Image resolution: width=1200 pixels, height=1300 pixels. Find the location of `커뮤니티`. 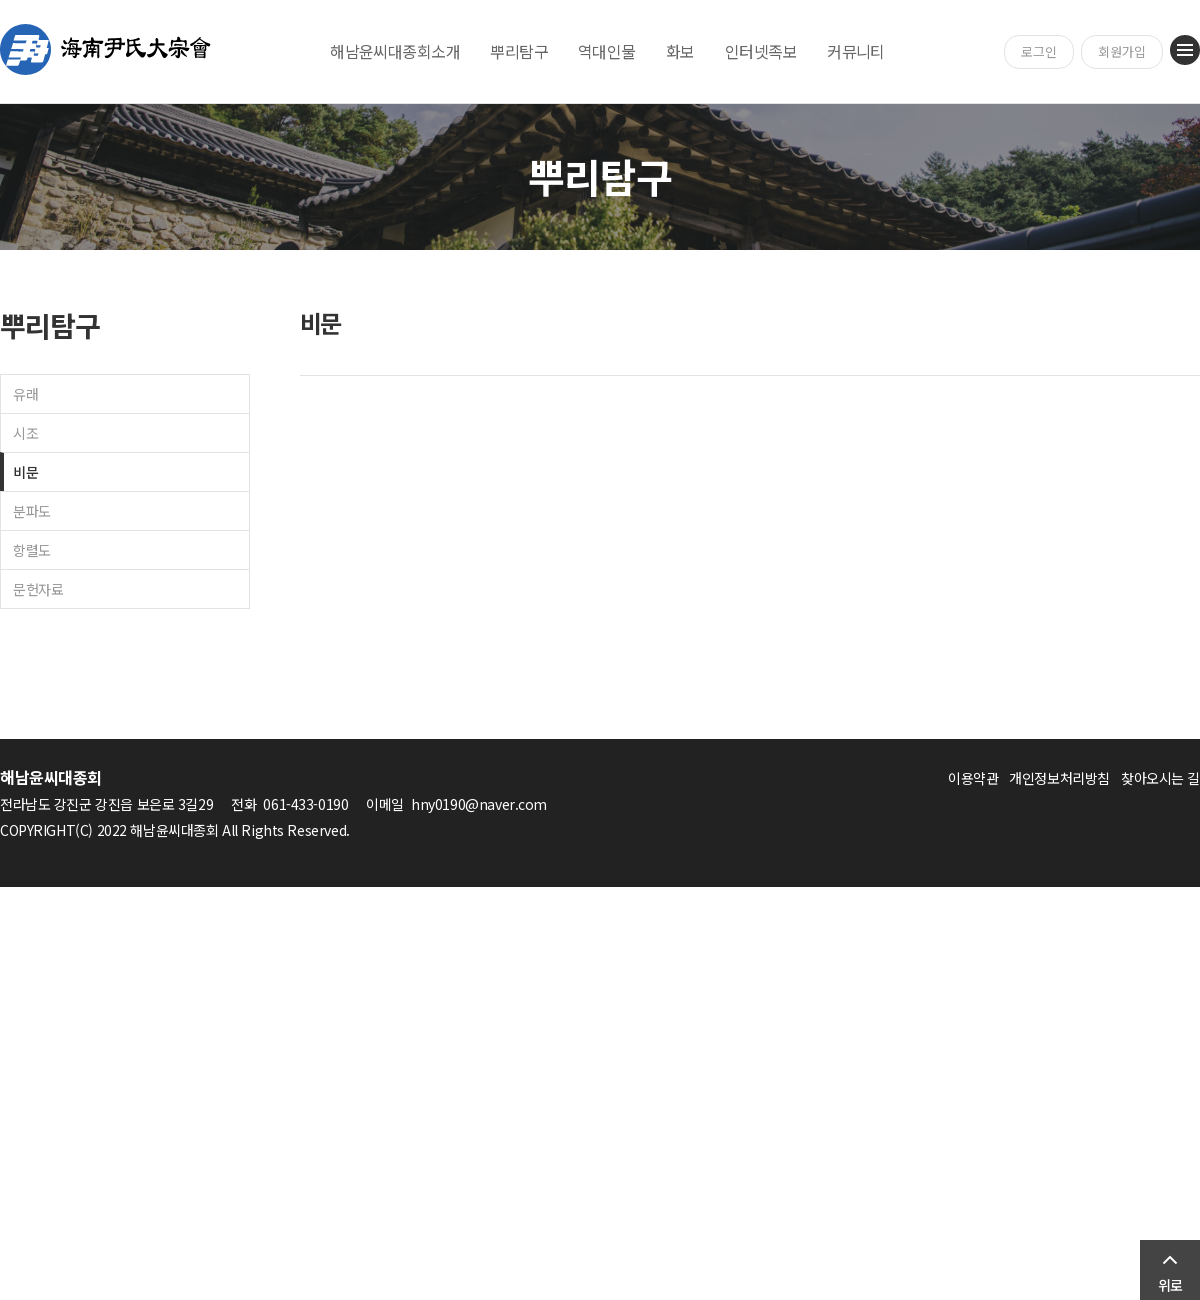

커뮤니티 is located at coordinates (856, 51).